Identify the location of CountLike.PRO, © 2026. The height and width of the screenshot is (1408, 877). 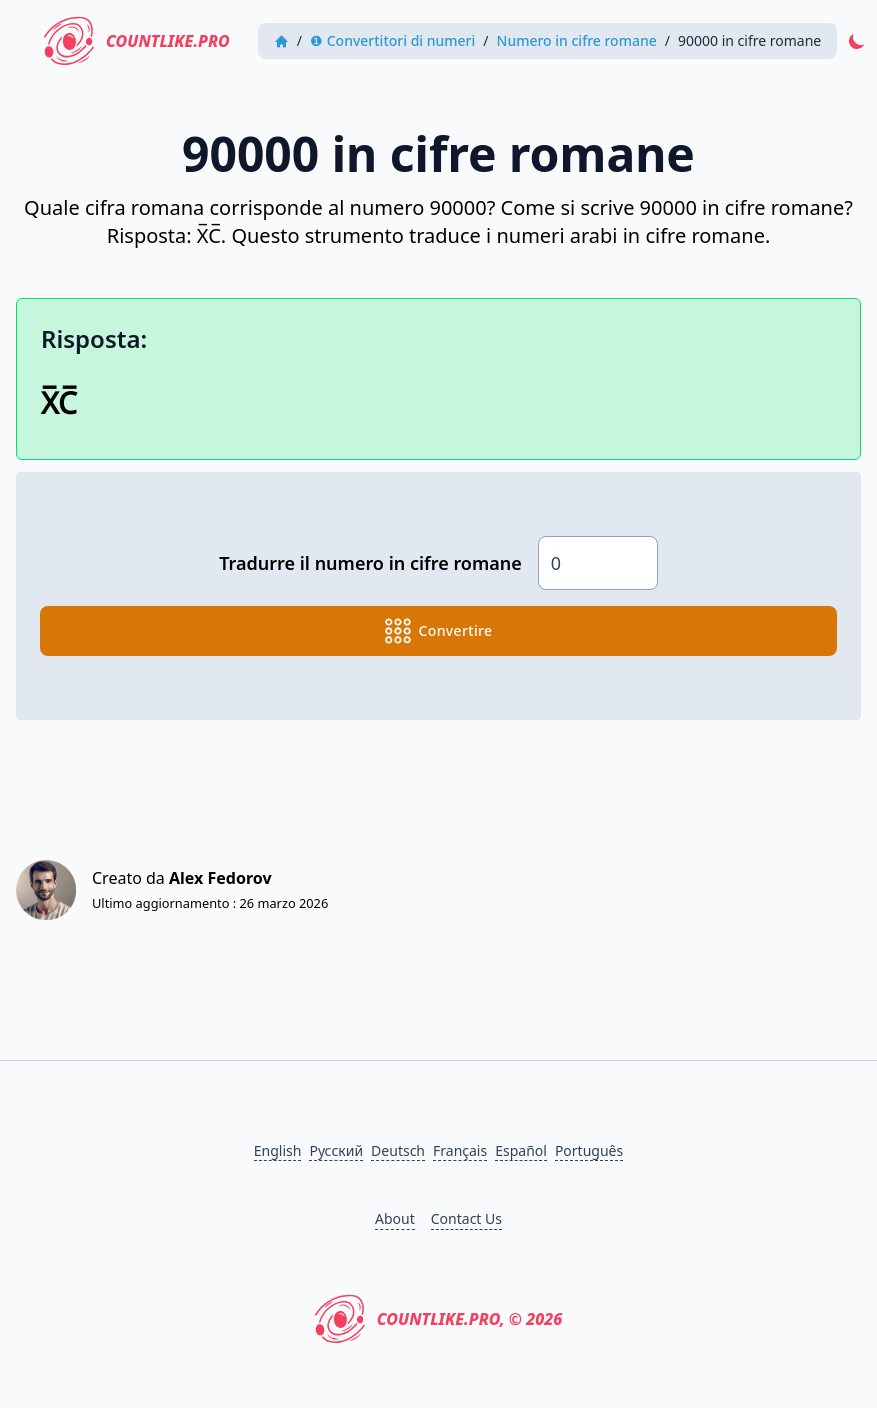
(439, 1319).